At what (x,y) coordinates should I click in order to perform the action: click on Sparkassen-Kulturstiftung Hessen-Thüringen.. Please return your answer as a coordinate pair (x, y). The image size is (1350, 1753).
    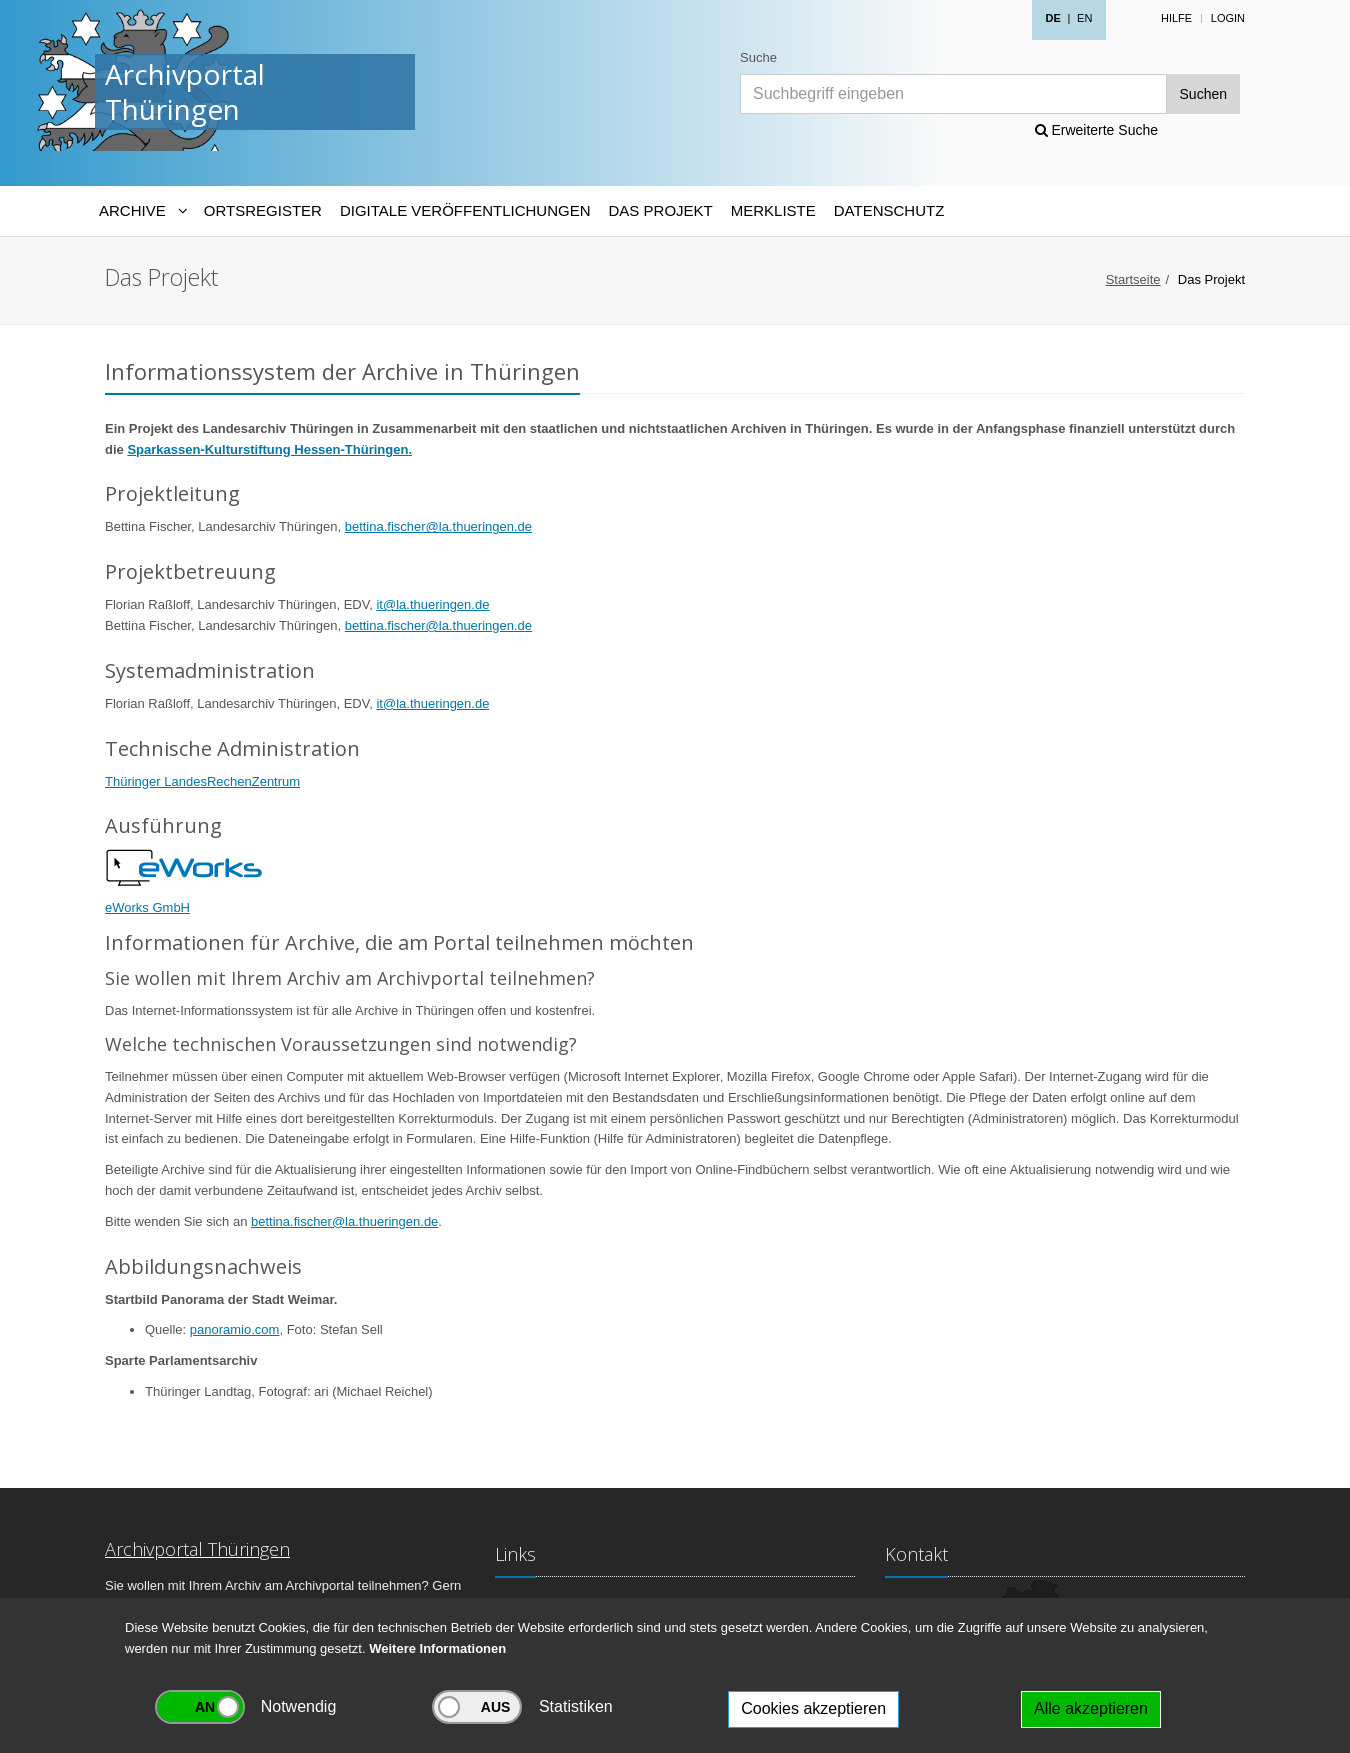
    Looking at the image, I should click on (269, 449).